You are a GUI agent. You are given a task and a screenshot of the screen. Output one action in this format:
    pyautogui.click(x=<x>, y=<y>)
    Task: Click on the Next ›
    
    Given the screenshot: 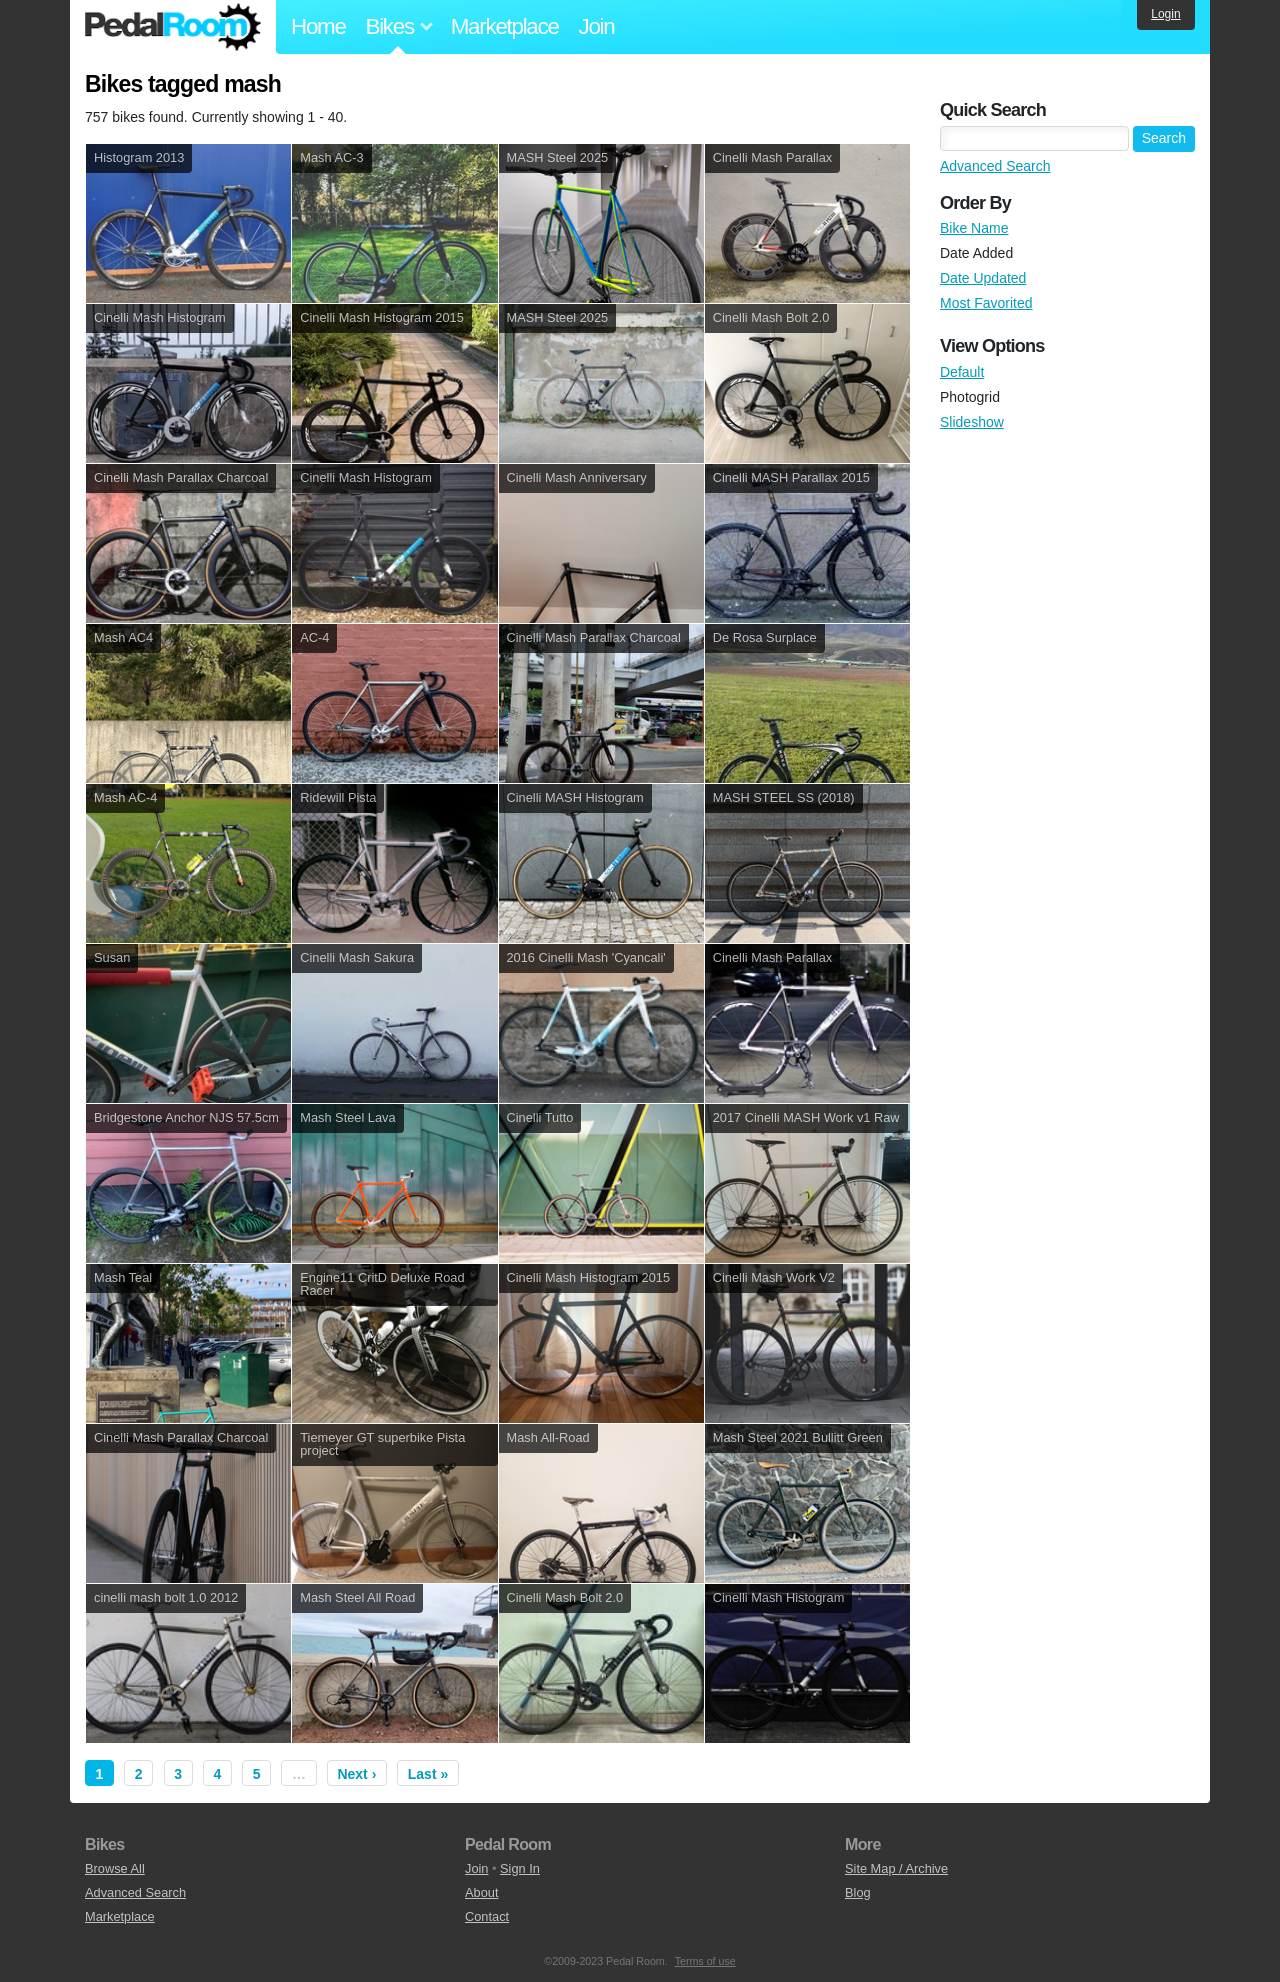 What is the action you would take?
    pyautogui.click(x=356, y=1774)
    